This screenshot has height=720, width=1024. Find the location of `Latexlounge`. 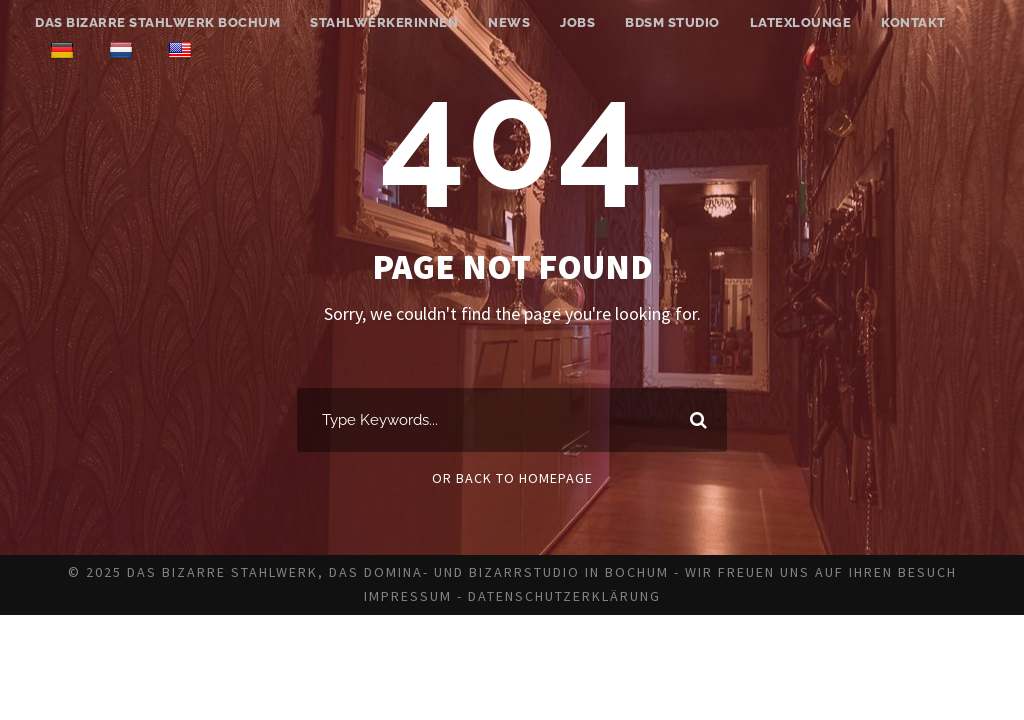

Latexlounge is located at coordinates (801, 22).